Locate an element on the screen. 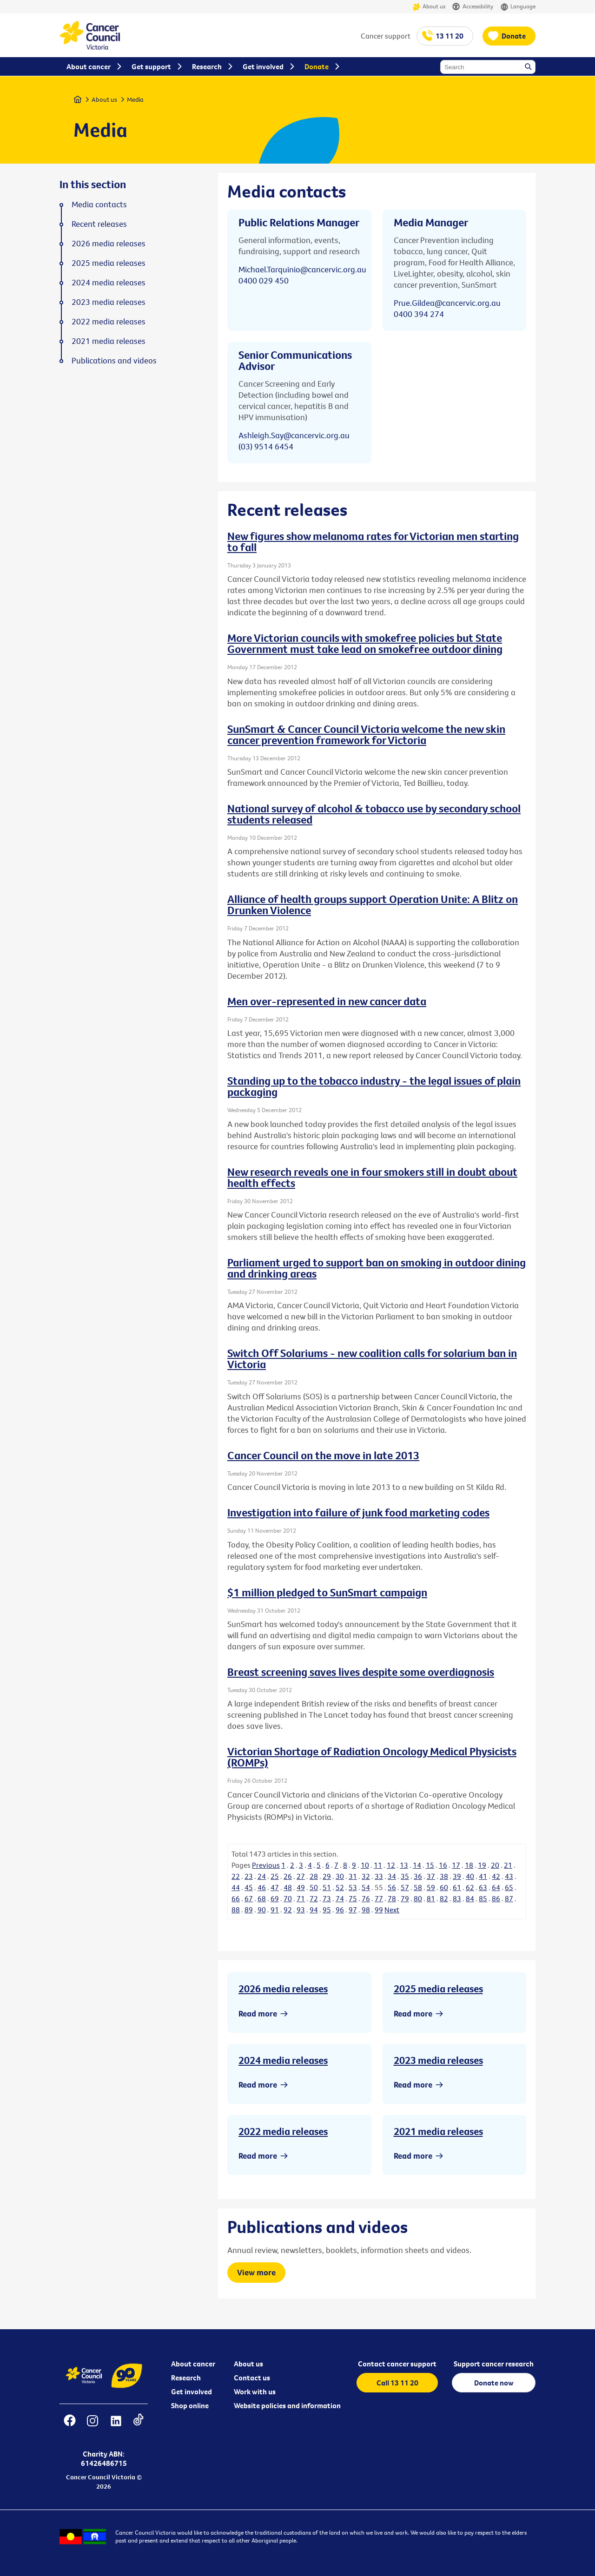  76 is located at coordinates (366, 1898).